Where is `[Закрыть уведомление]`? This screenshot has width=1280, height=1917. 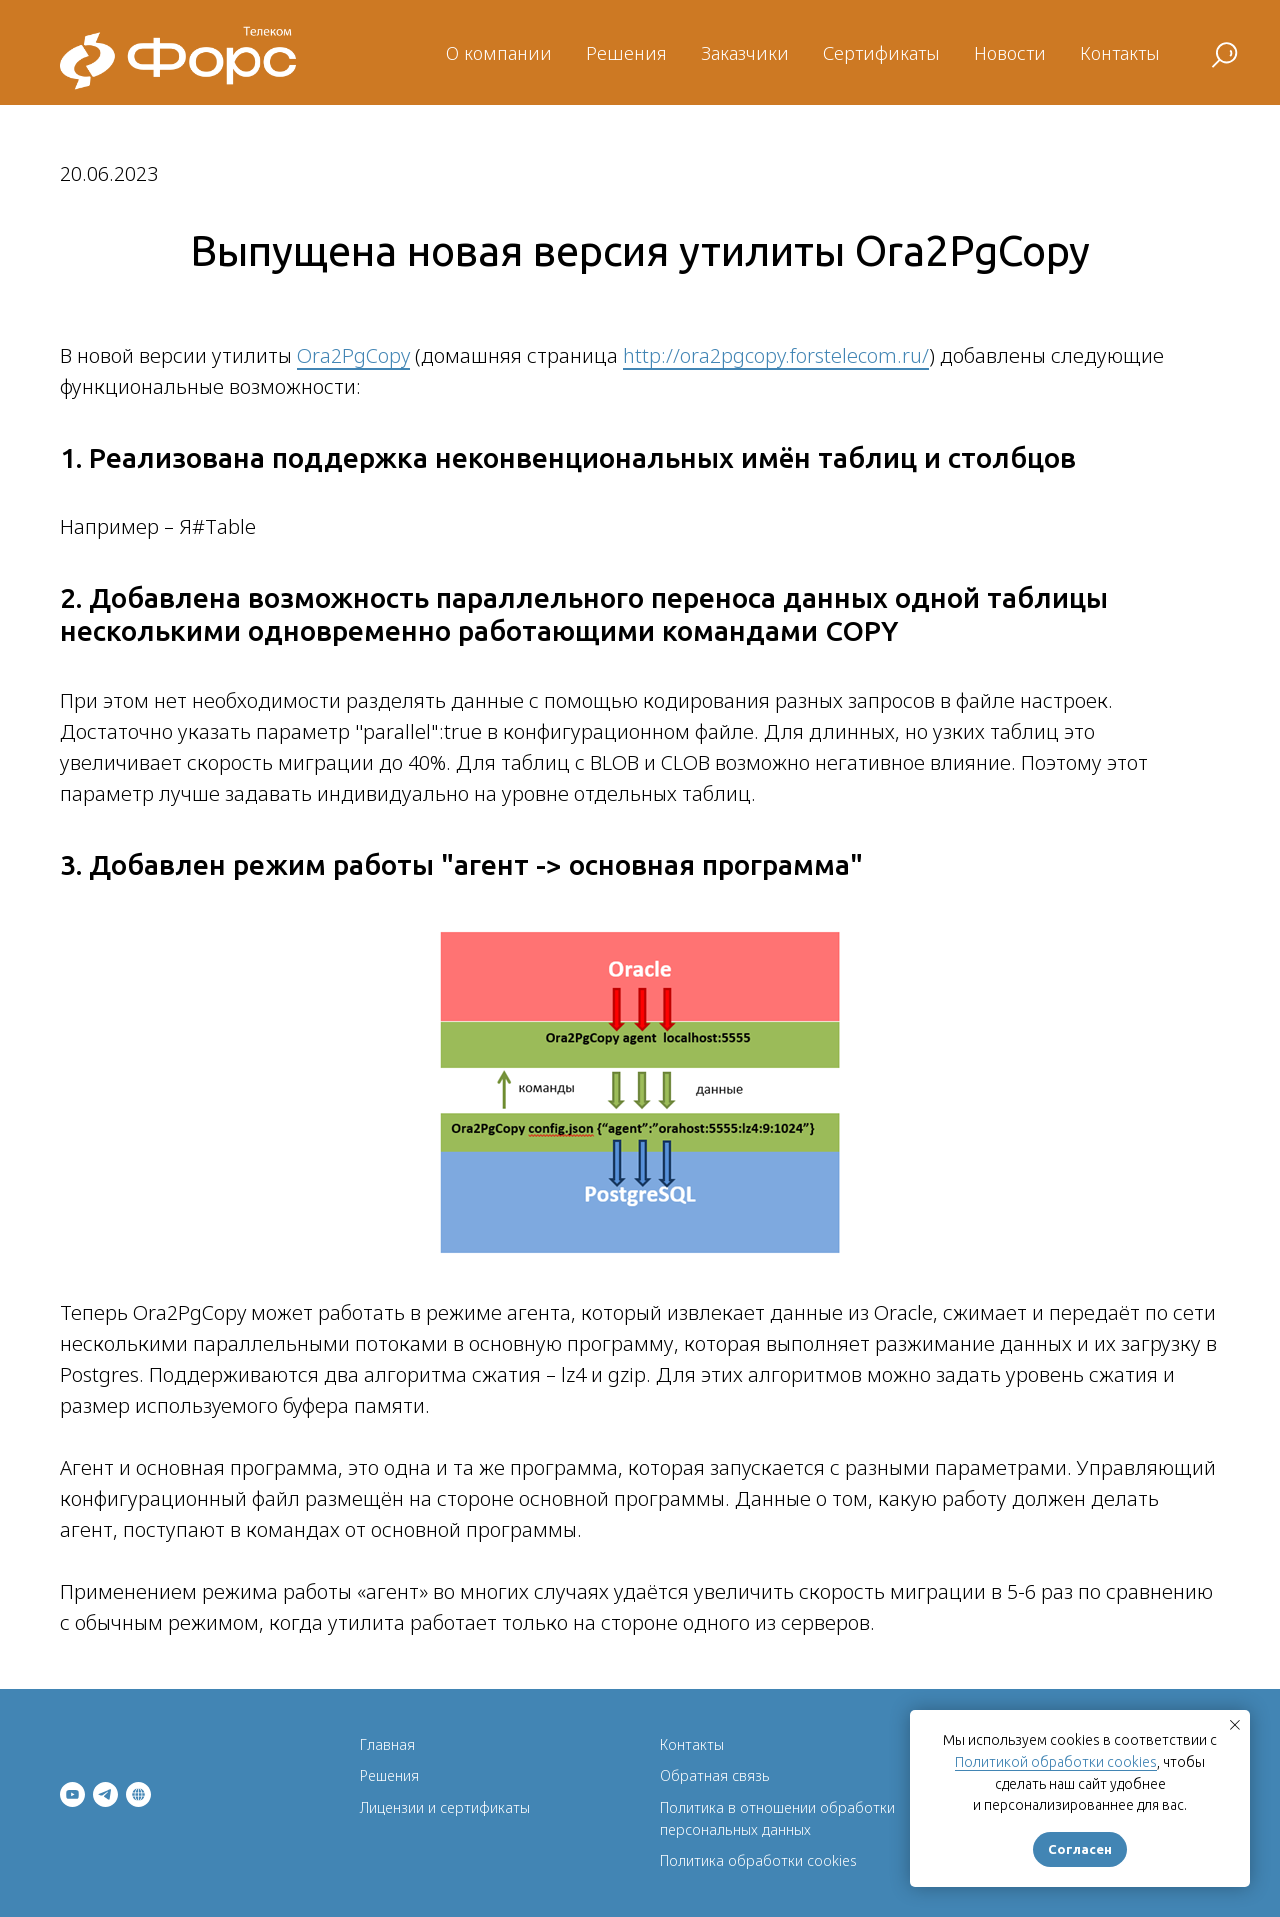 [Закрыть уведомление] is located at coordinates (1235, 1725).